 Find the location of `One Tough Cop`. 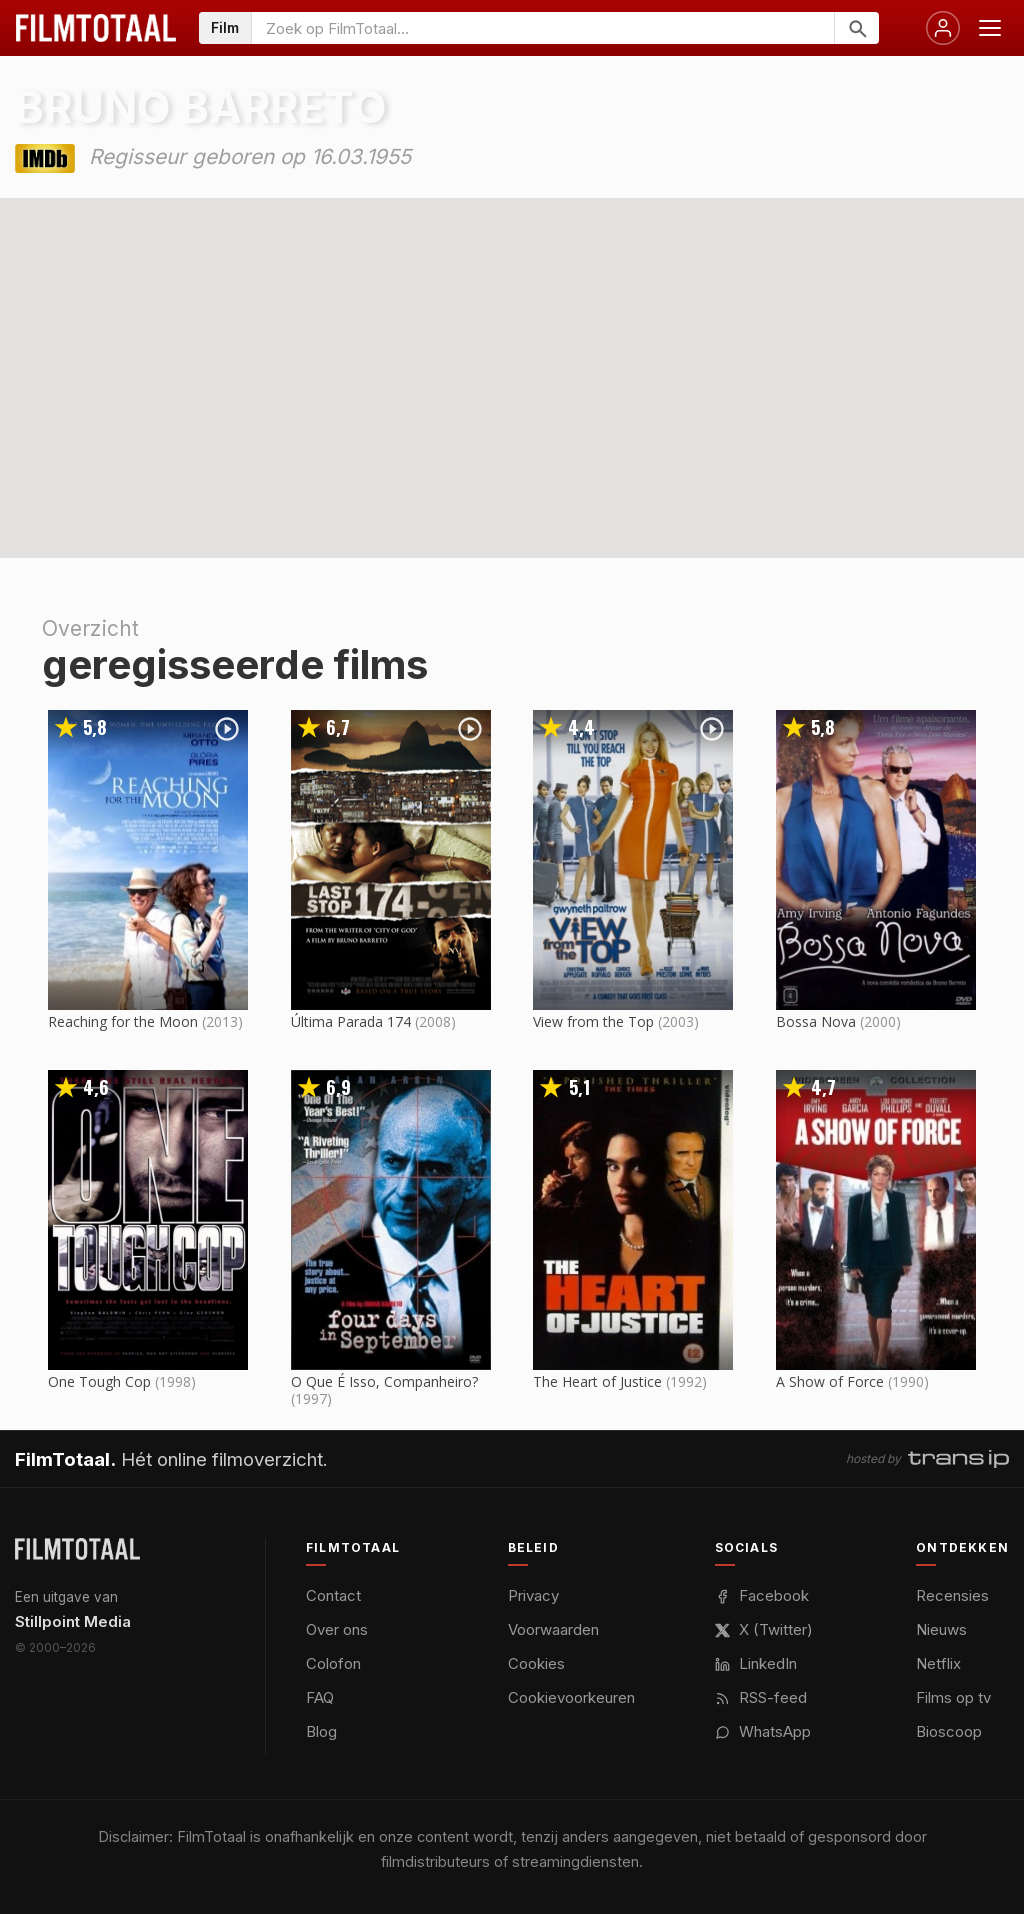

One Tough Cop is located at coordinates (99, 1381).